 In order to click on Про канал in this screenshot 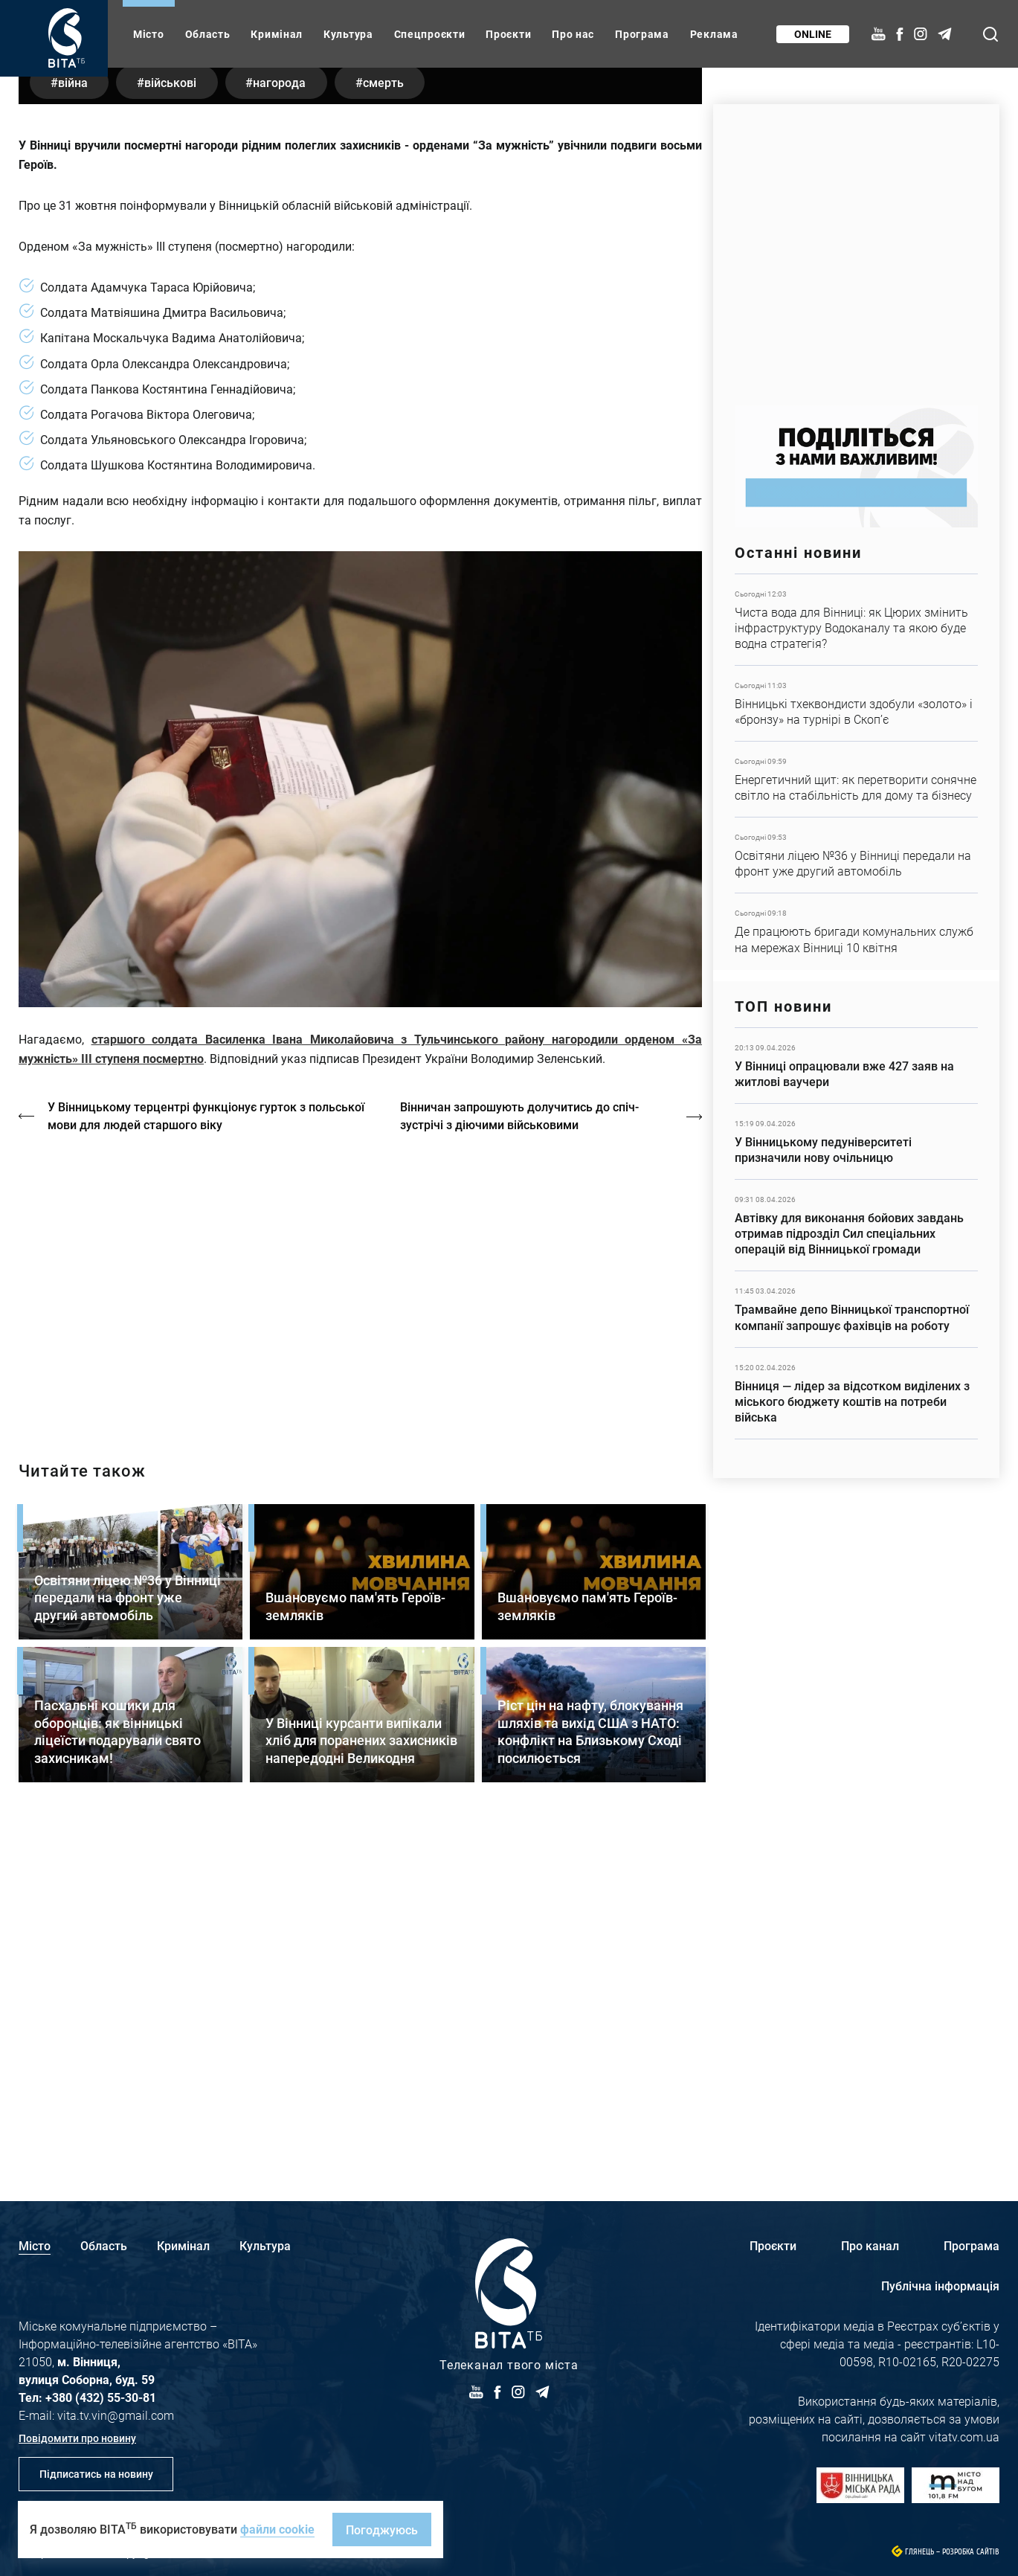, I will do `click(870, 2245)`.